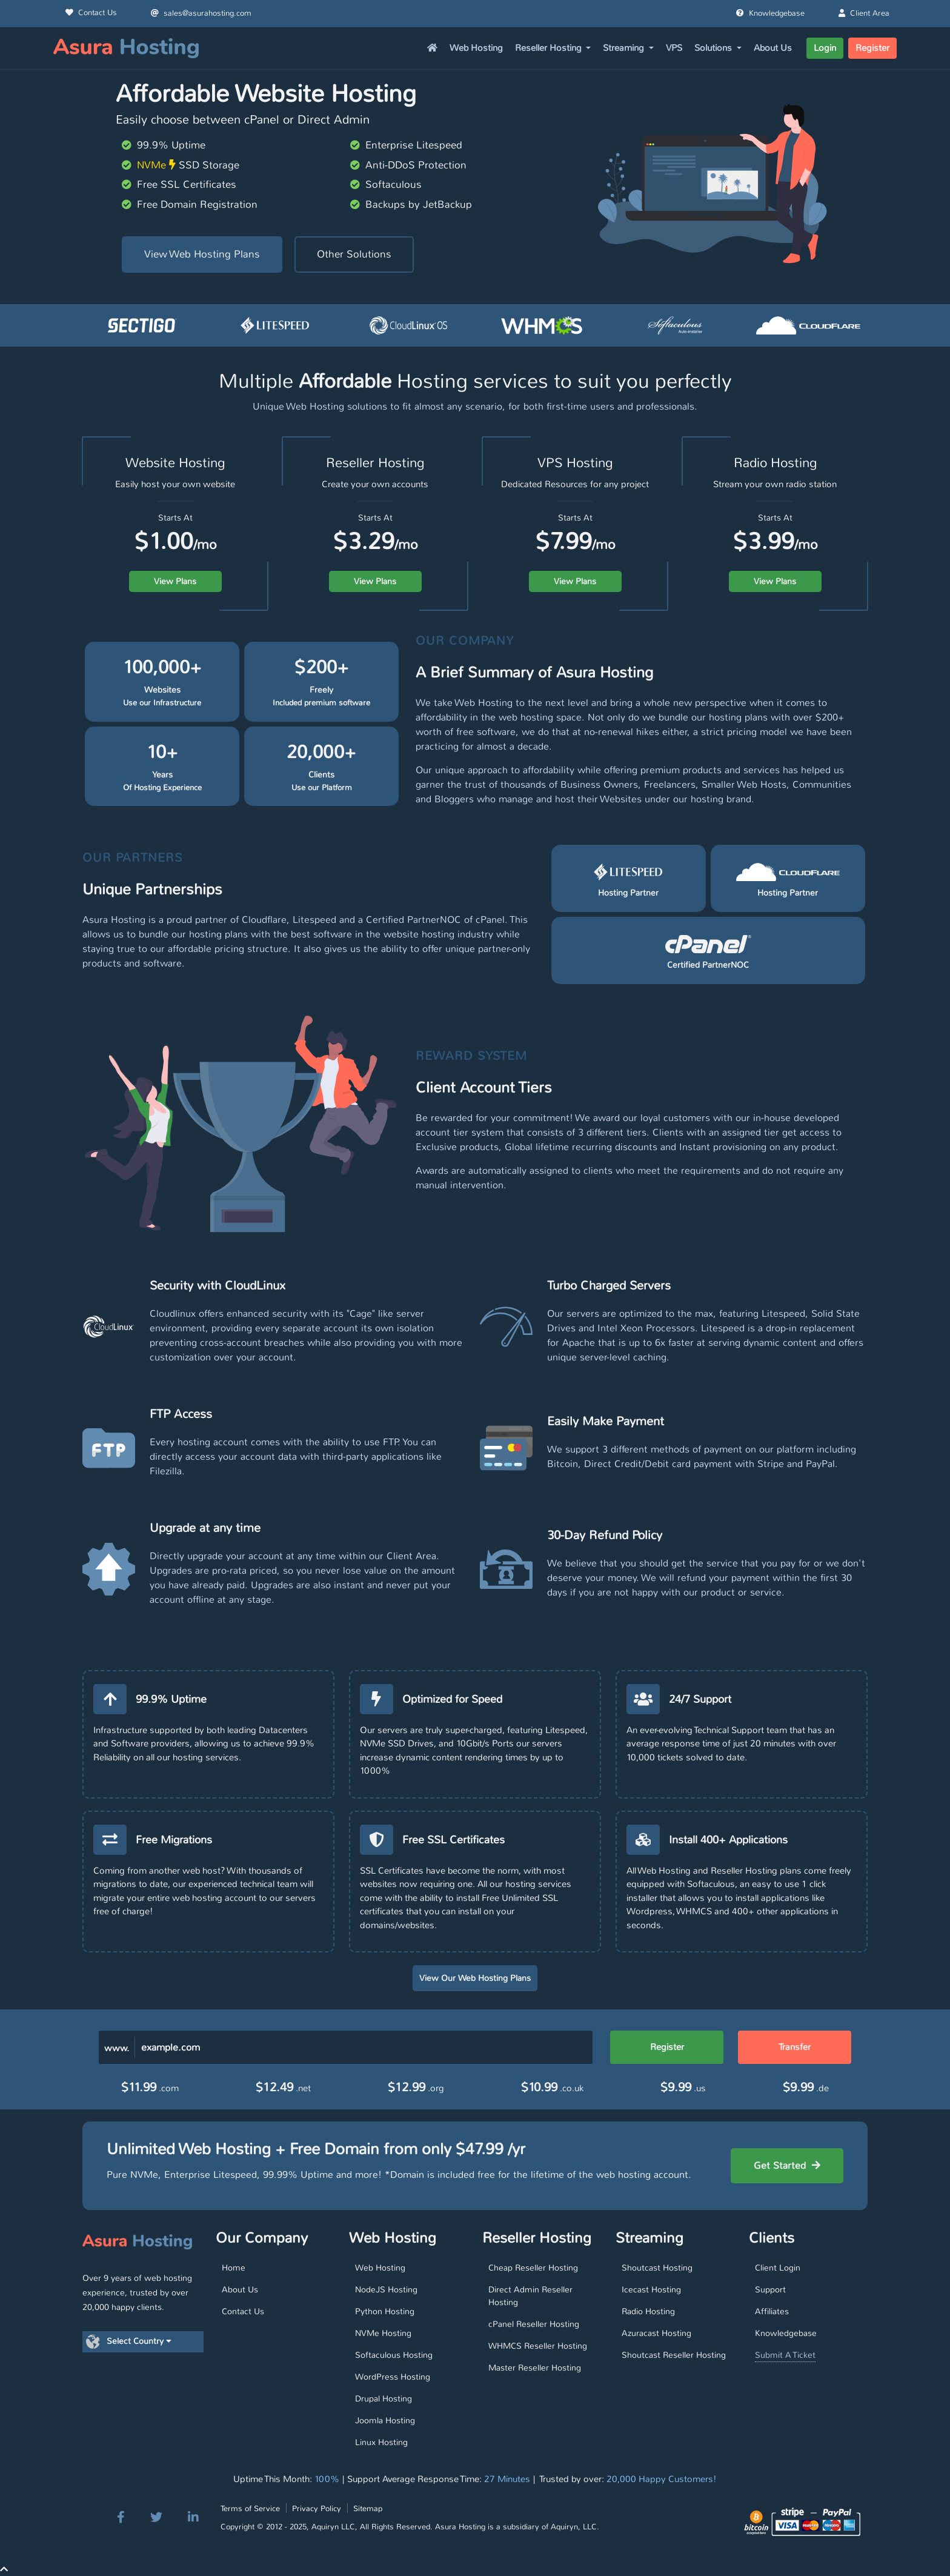 The image size is (950, 2576). I want to click on Reseller Hosting [button], so click(549, 48).